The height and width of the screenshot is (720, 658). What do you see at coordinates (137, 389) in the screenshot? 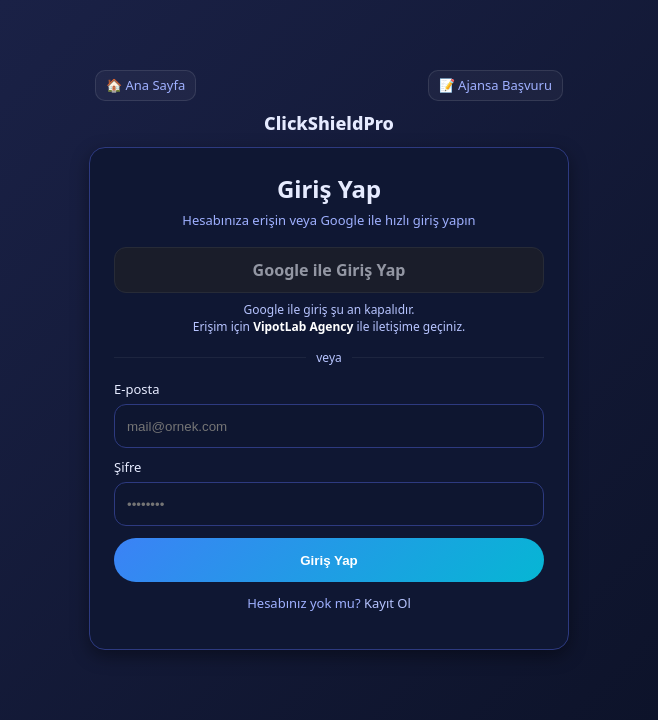
I see `E-posta` at bounding box center [137, 389].